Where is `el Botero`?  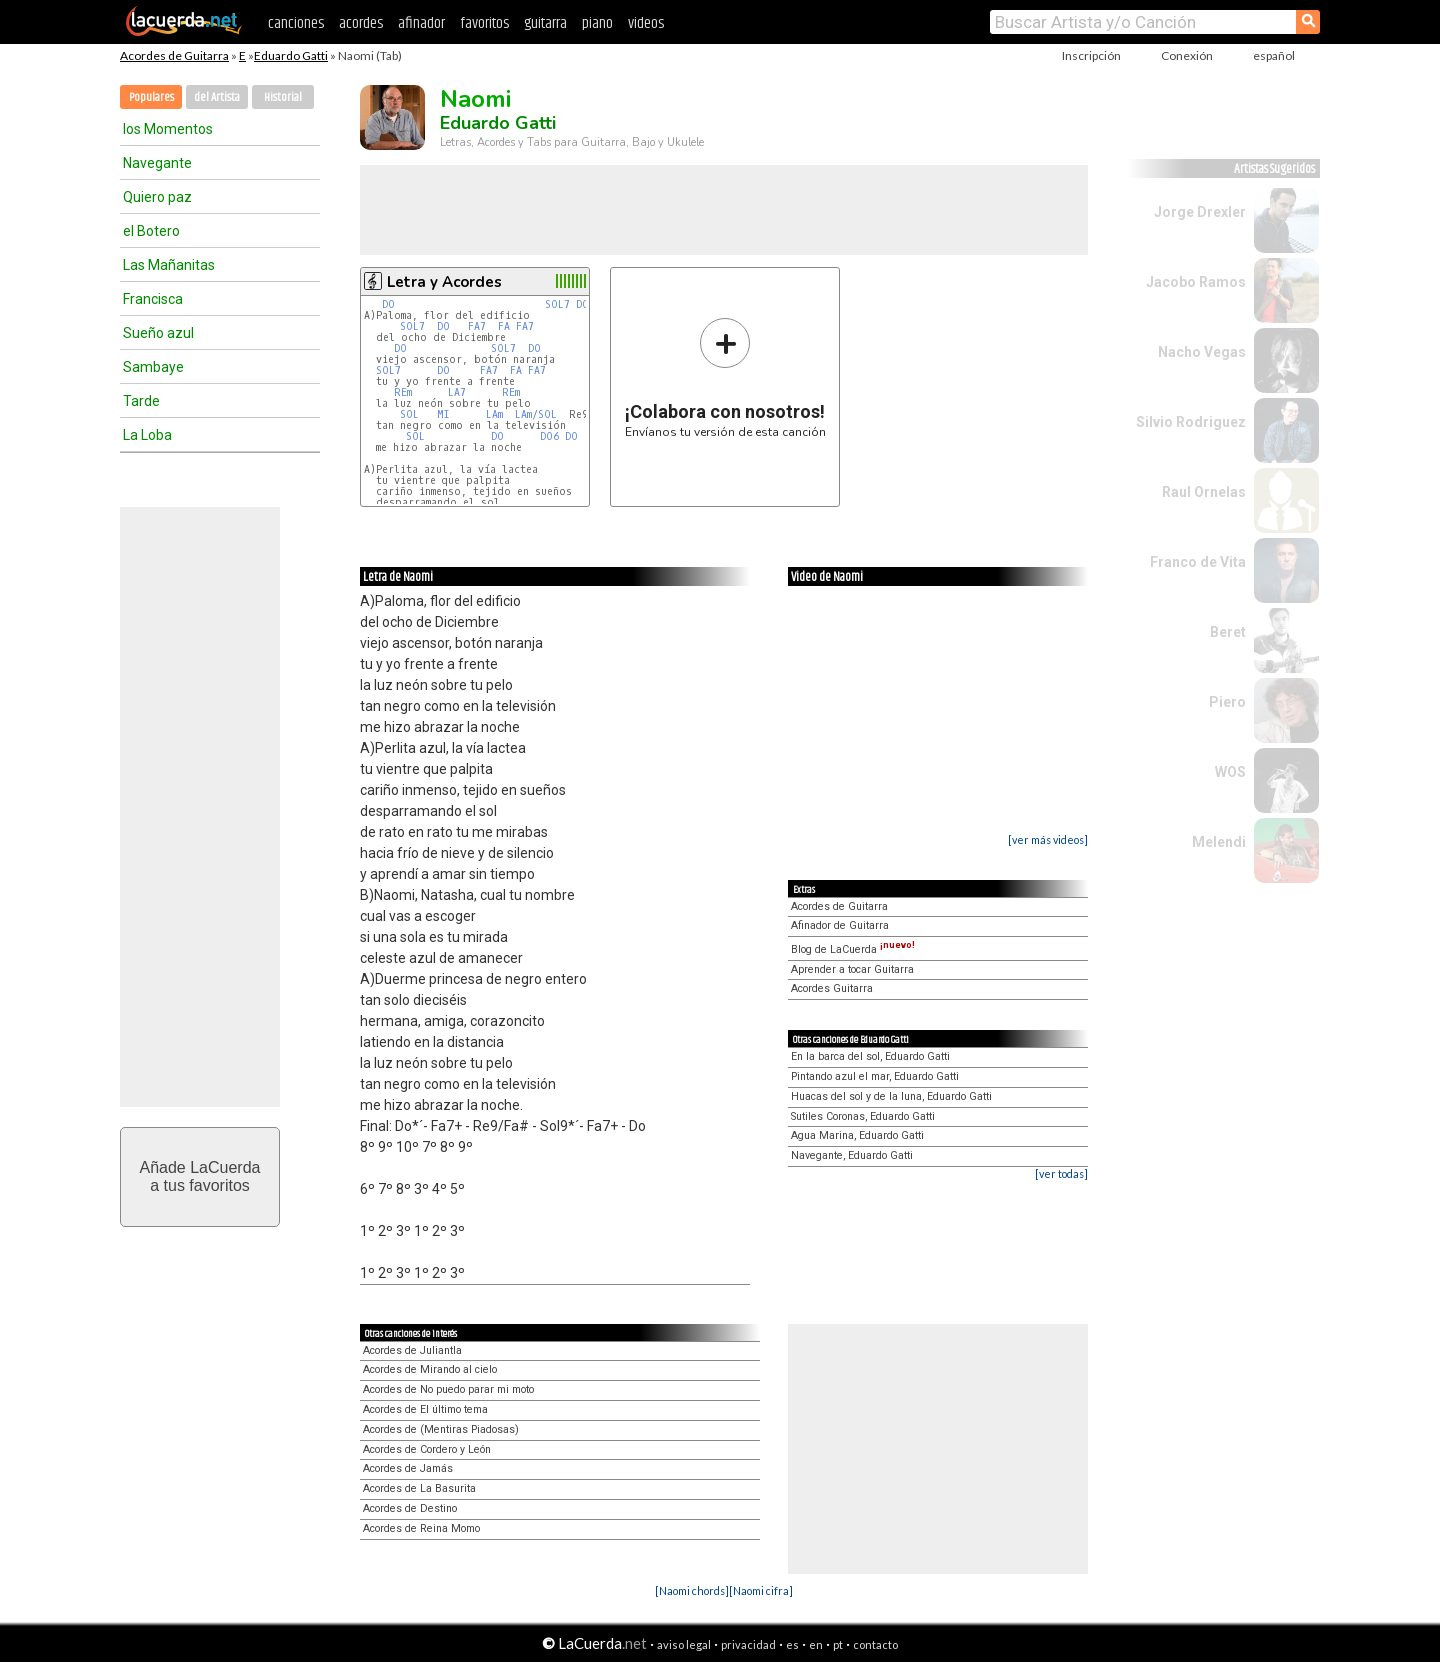
el Botero is located at coordinates (151, 231).